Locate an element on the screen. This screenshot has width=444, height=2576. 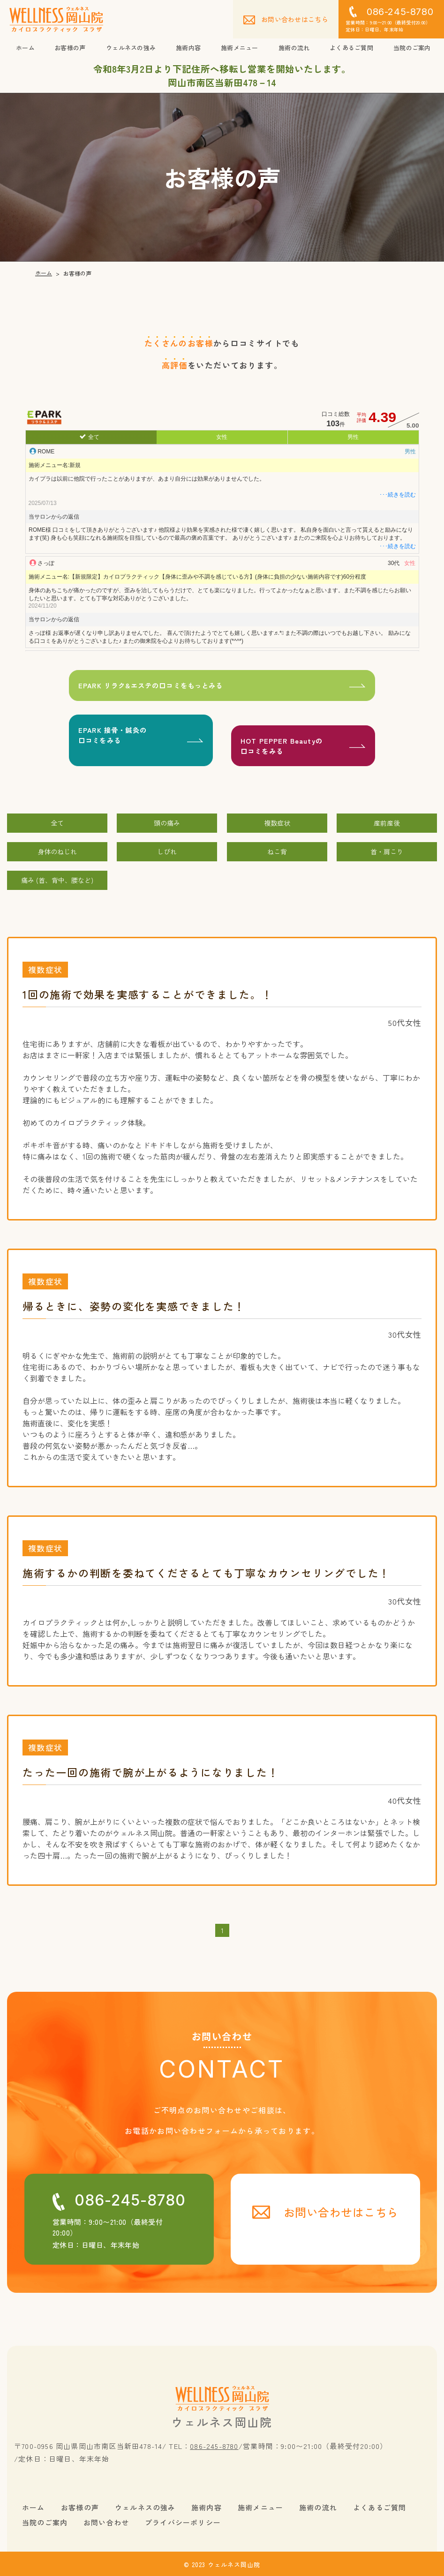
女性 is located at coordinates (221, 437).